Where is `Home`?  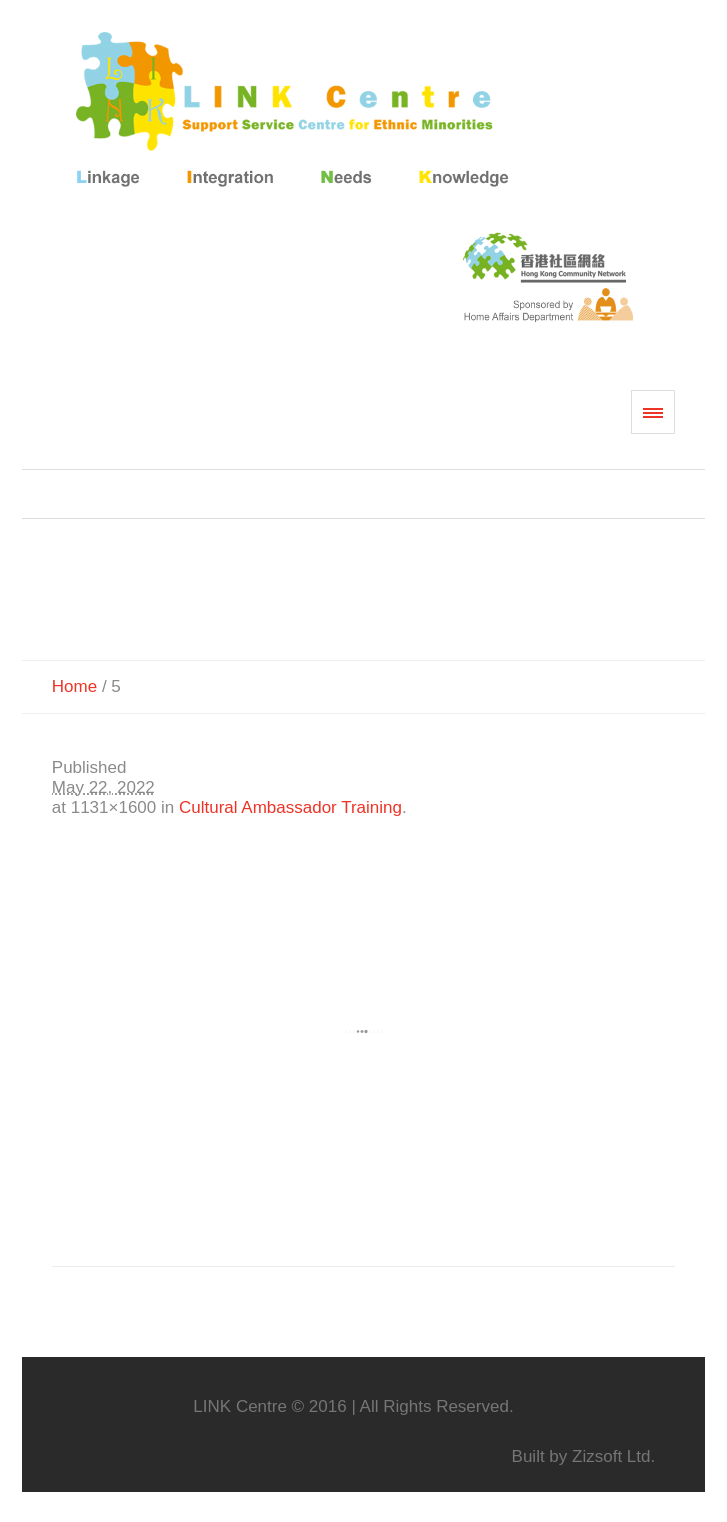
Home is located at coordinates (74, 686).